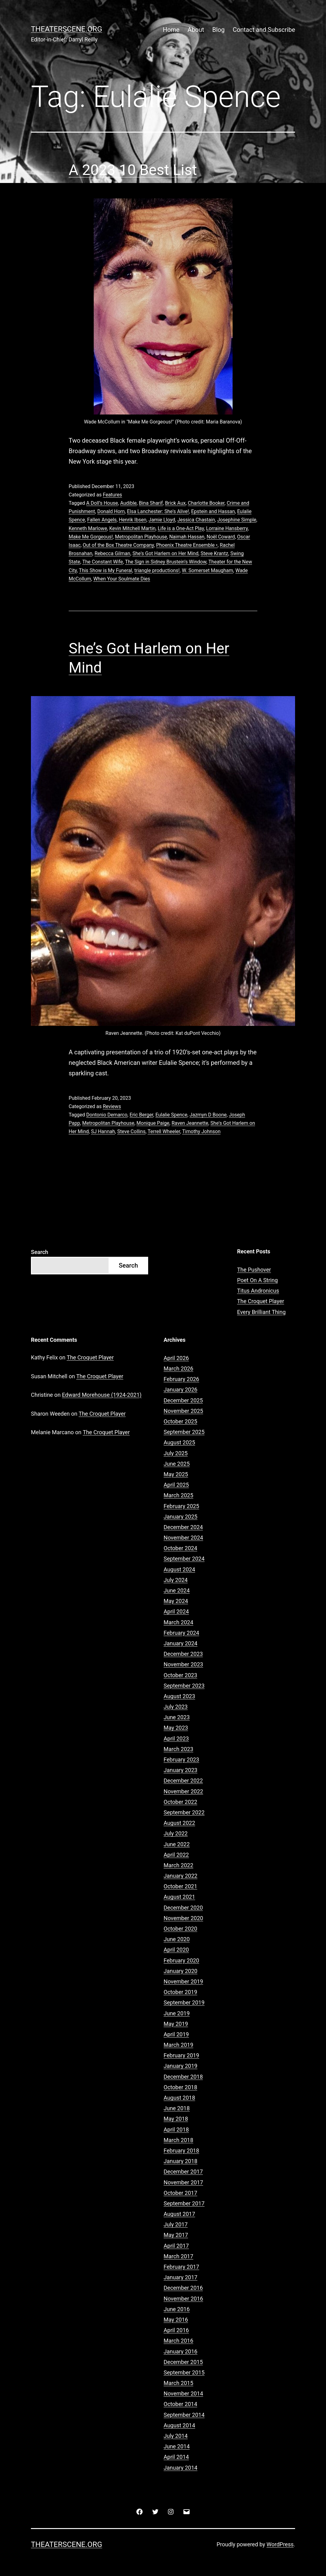 This screenshot has width=326, height=2576. What do you see at coordinates (165, 562) in the screenshot?
I see `The Sign in Sidney Brustein’s Window` at bounding box center [165, 562].